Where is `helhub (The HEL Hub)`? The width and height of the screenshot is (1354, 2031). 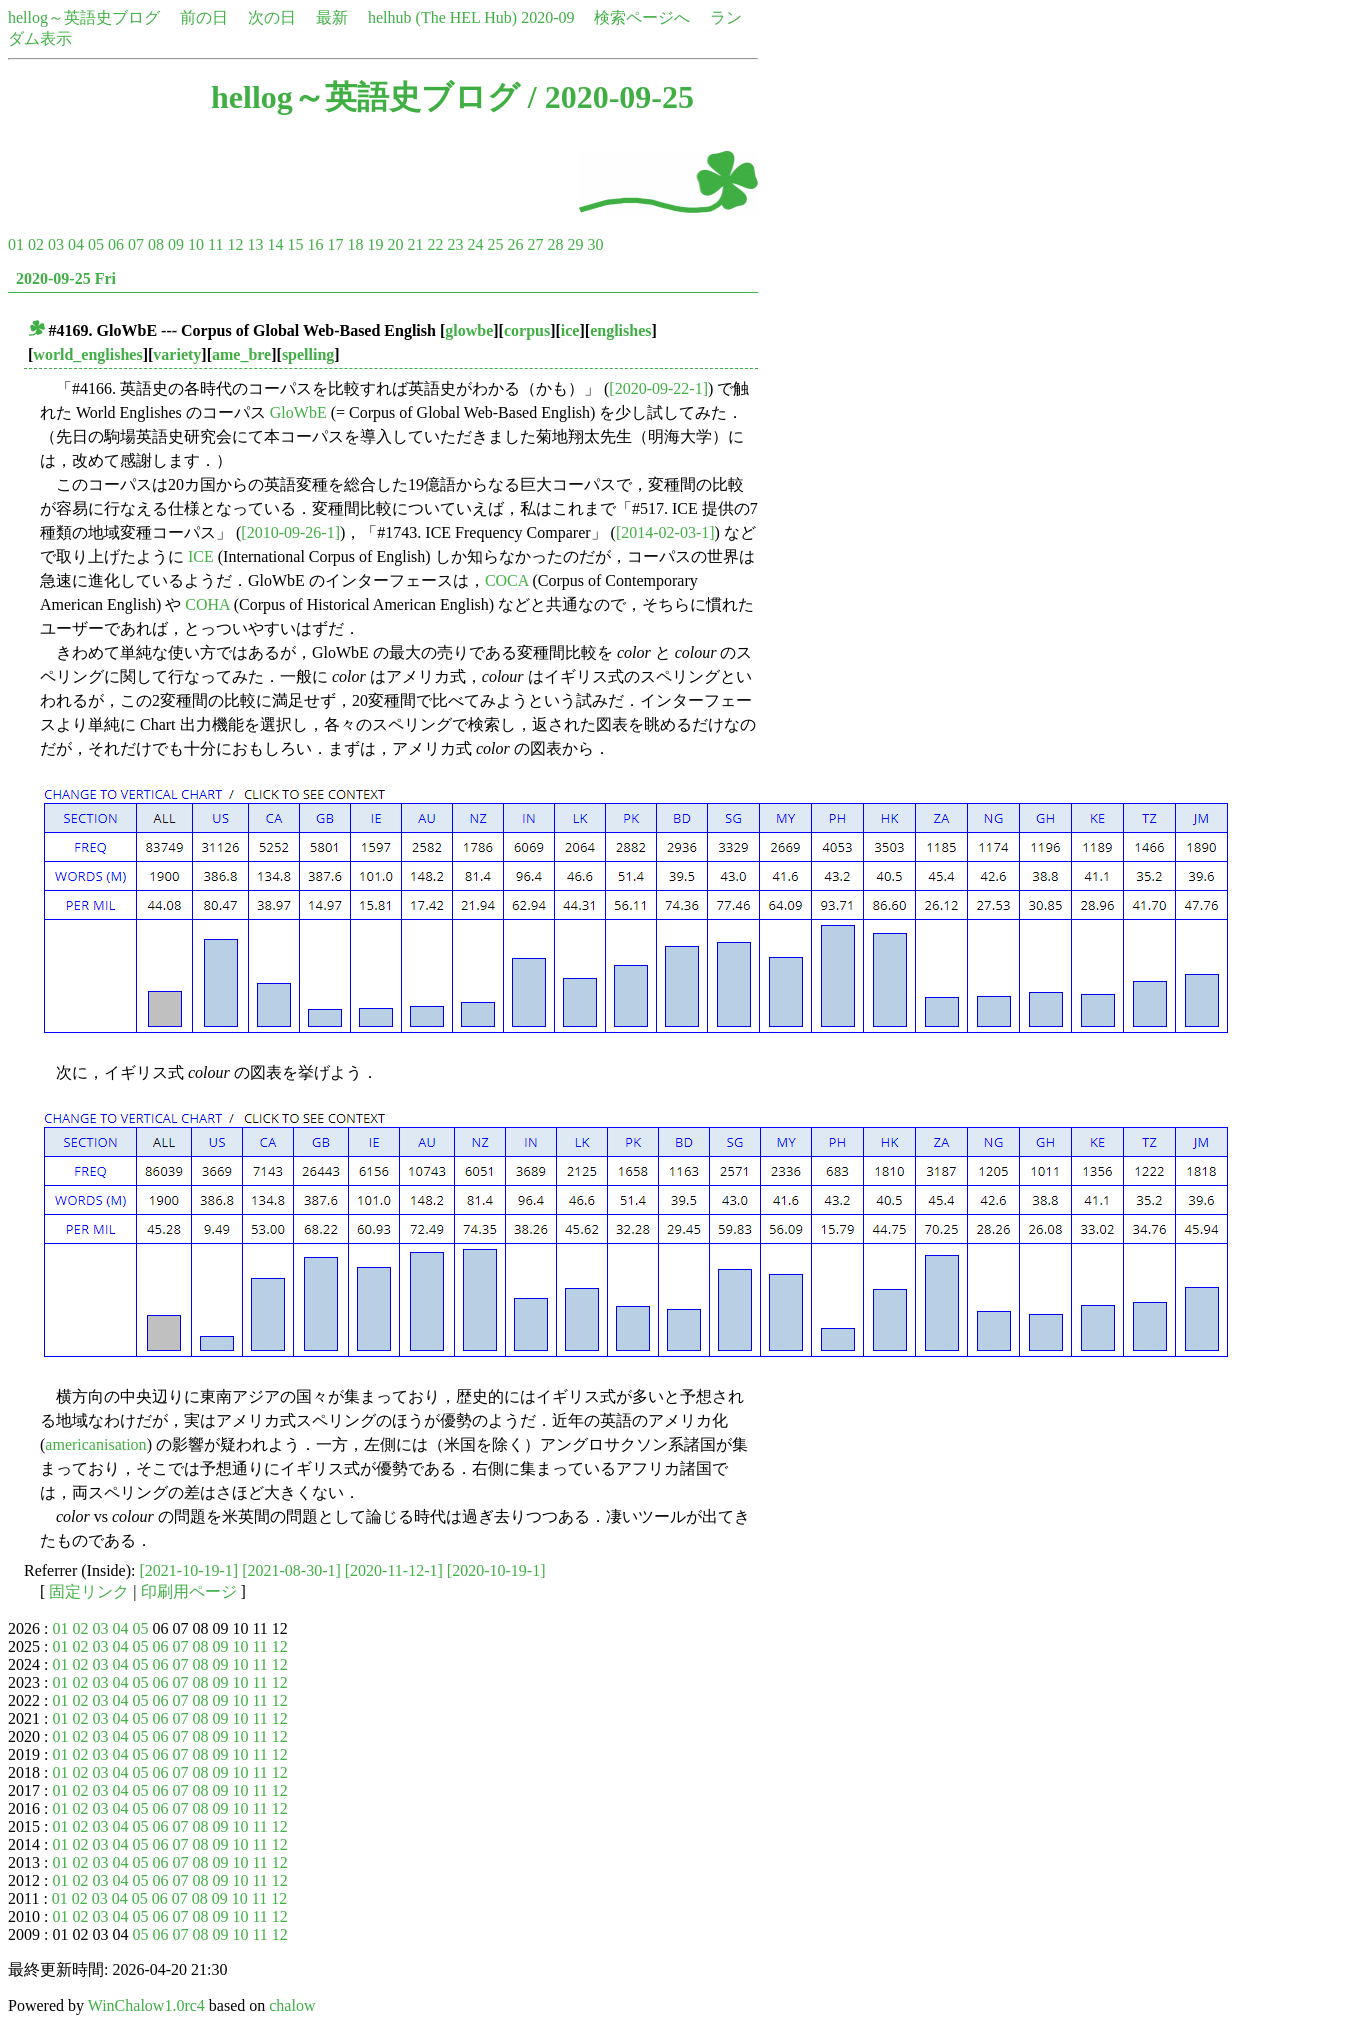
helhub (The HEL Hub) is located at coordinates (442, 17).